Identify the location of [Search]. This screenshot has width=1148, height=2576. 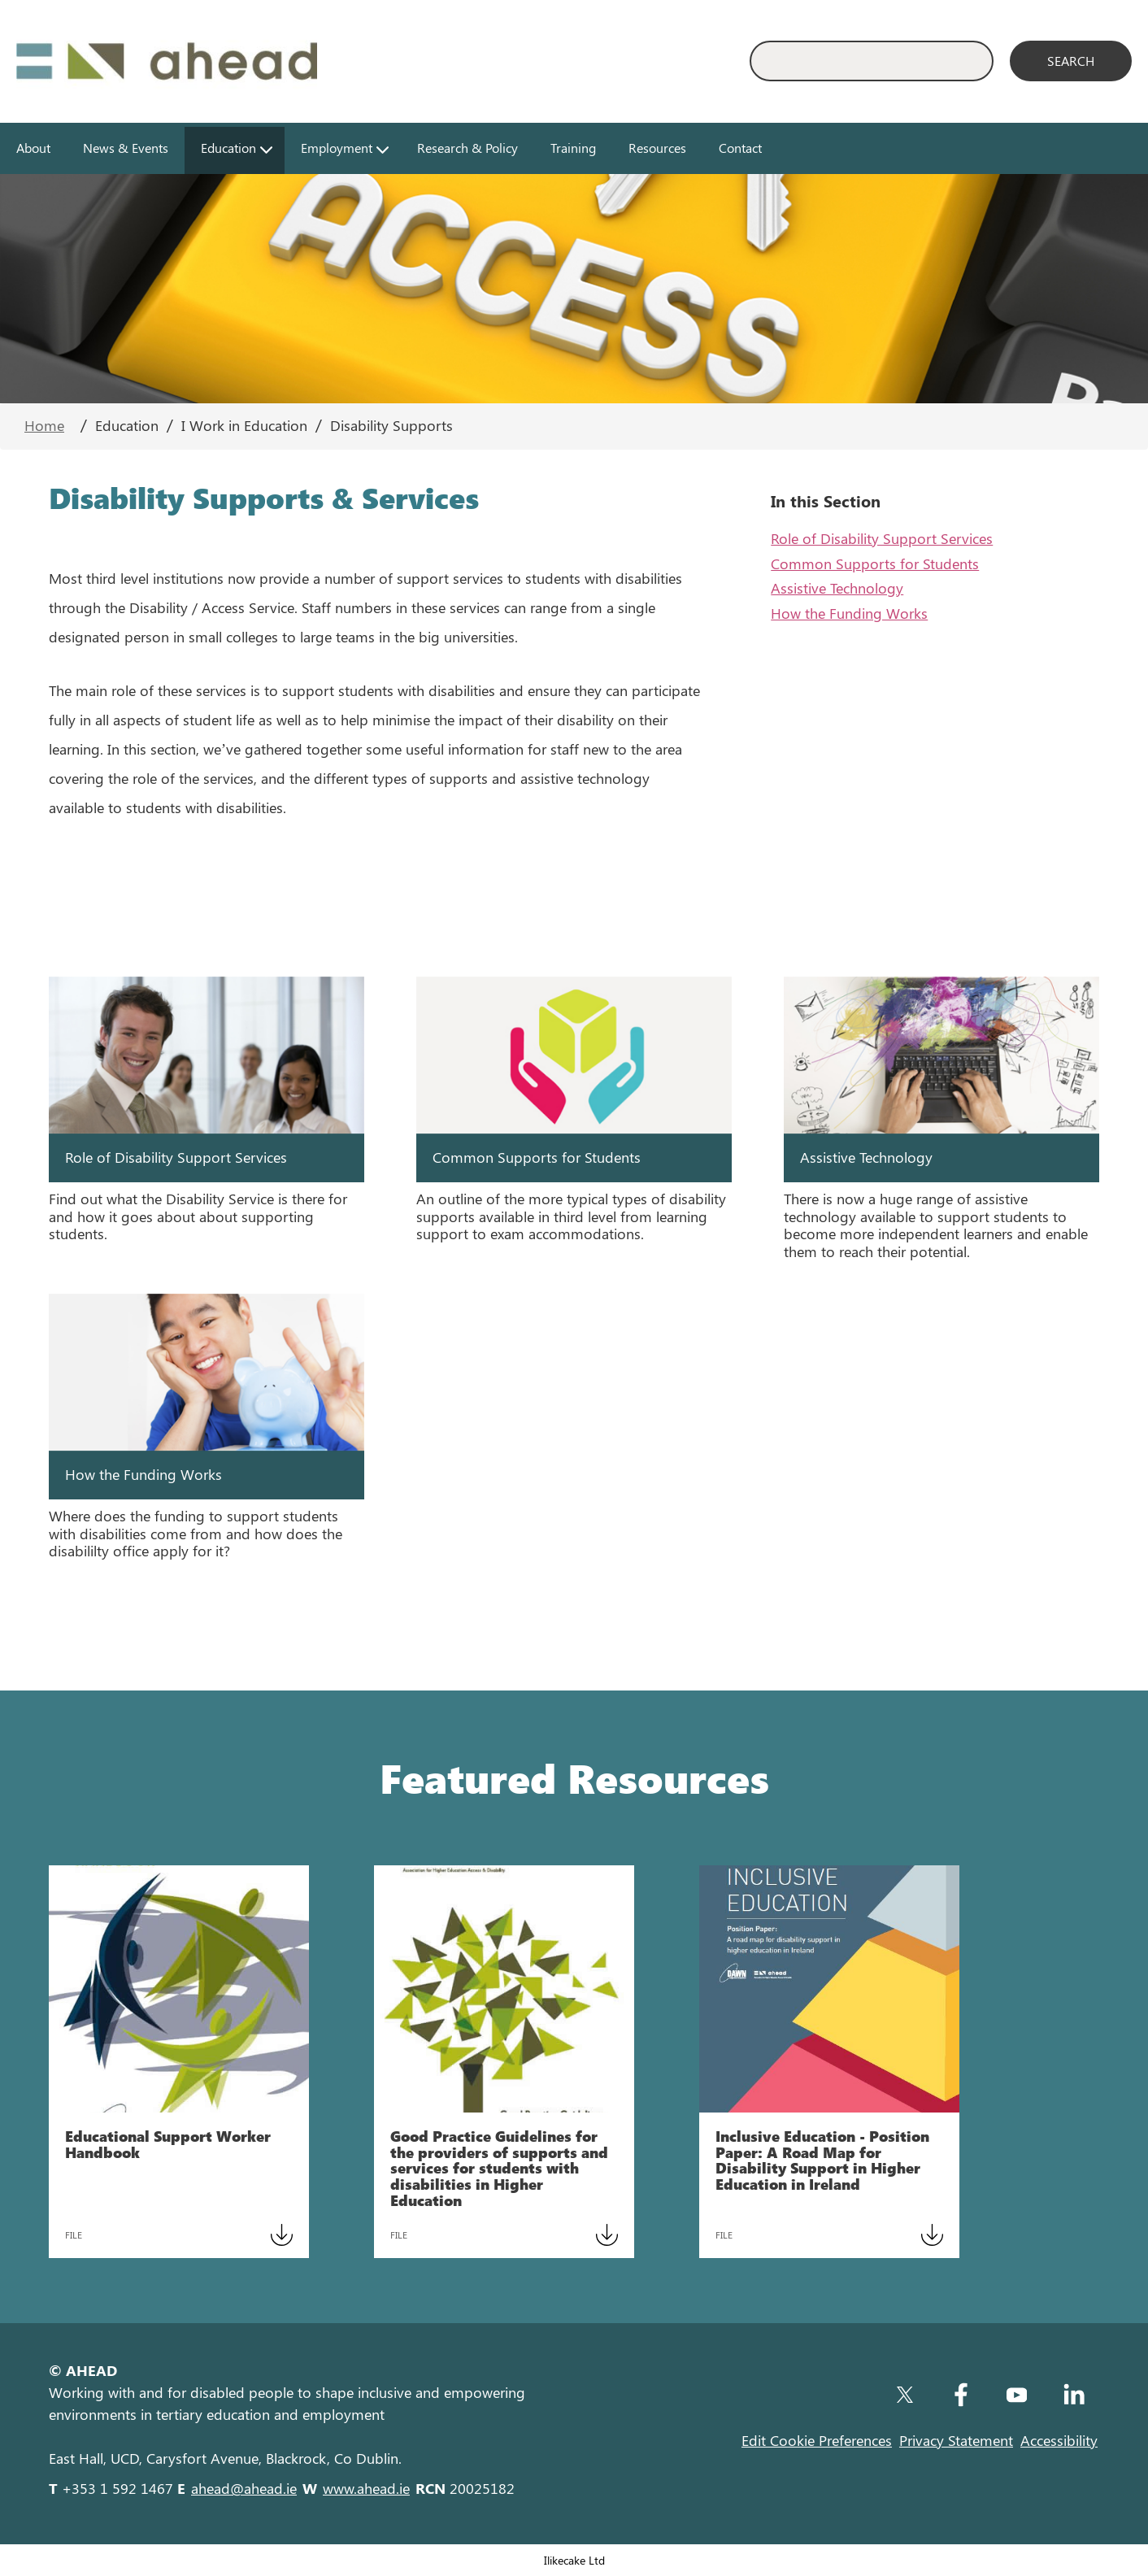
(1071, 61).